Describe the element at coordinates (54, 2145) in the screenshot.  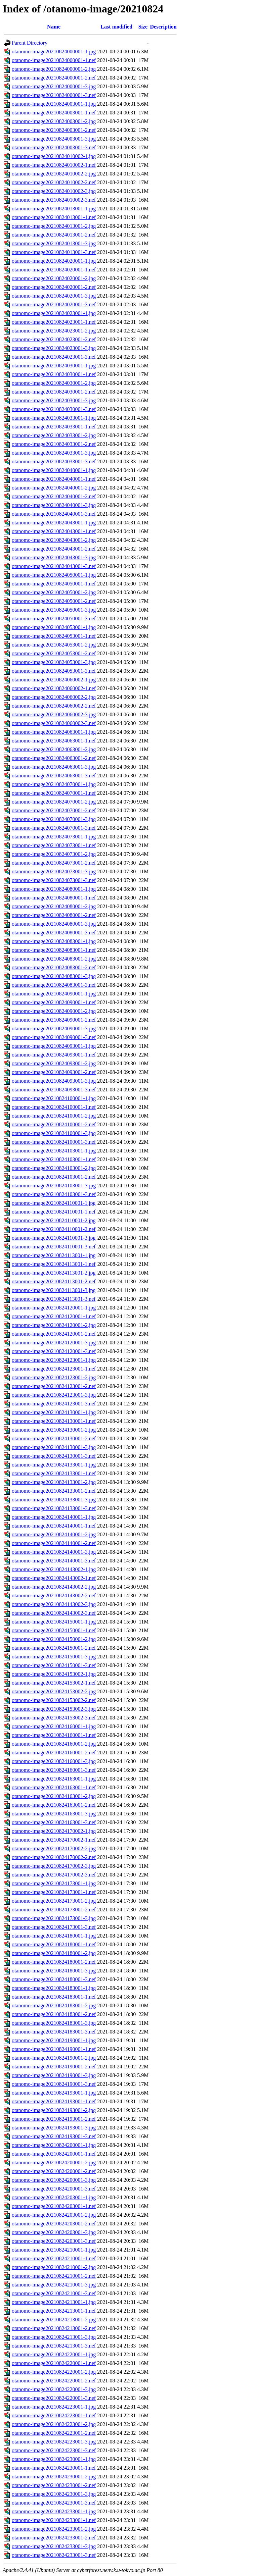
I see `otanomo-image20210824200001-1.jpg` at that location.